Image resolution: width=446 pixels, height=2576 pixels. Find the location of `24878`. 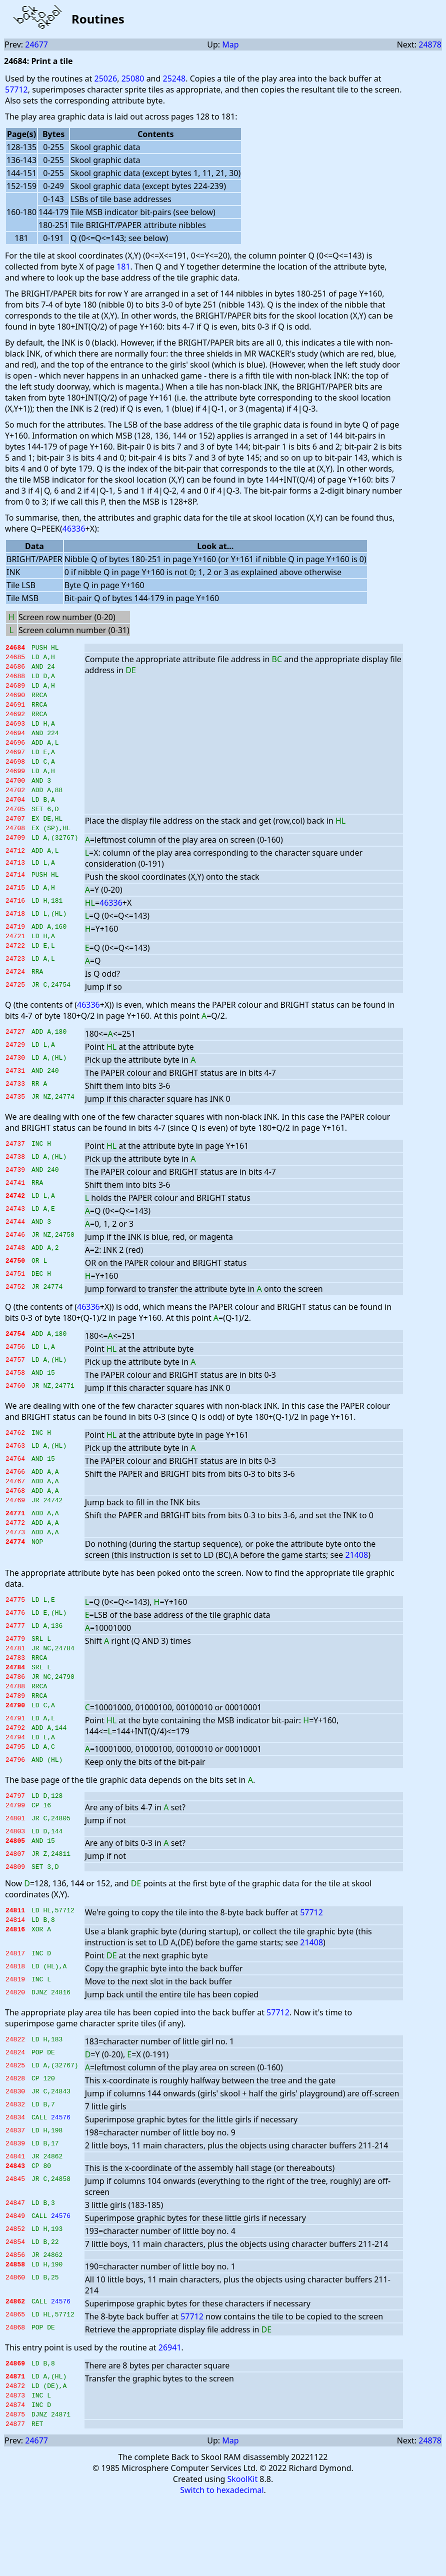

24878 is located at coordinates (430, 44).